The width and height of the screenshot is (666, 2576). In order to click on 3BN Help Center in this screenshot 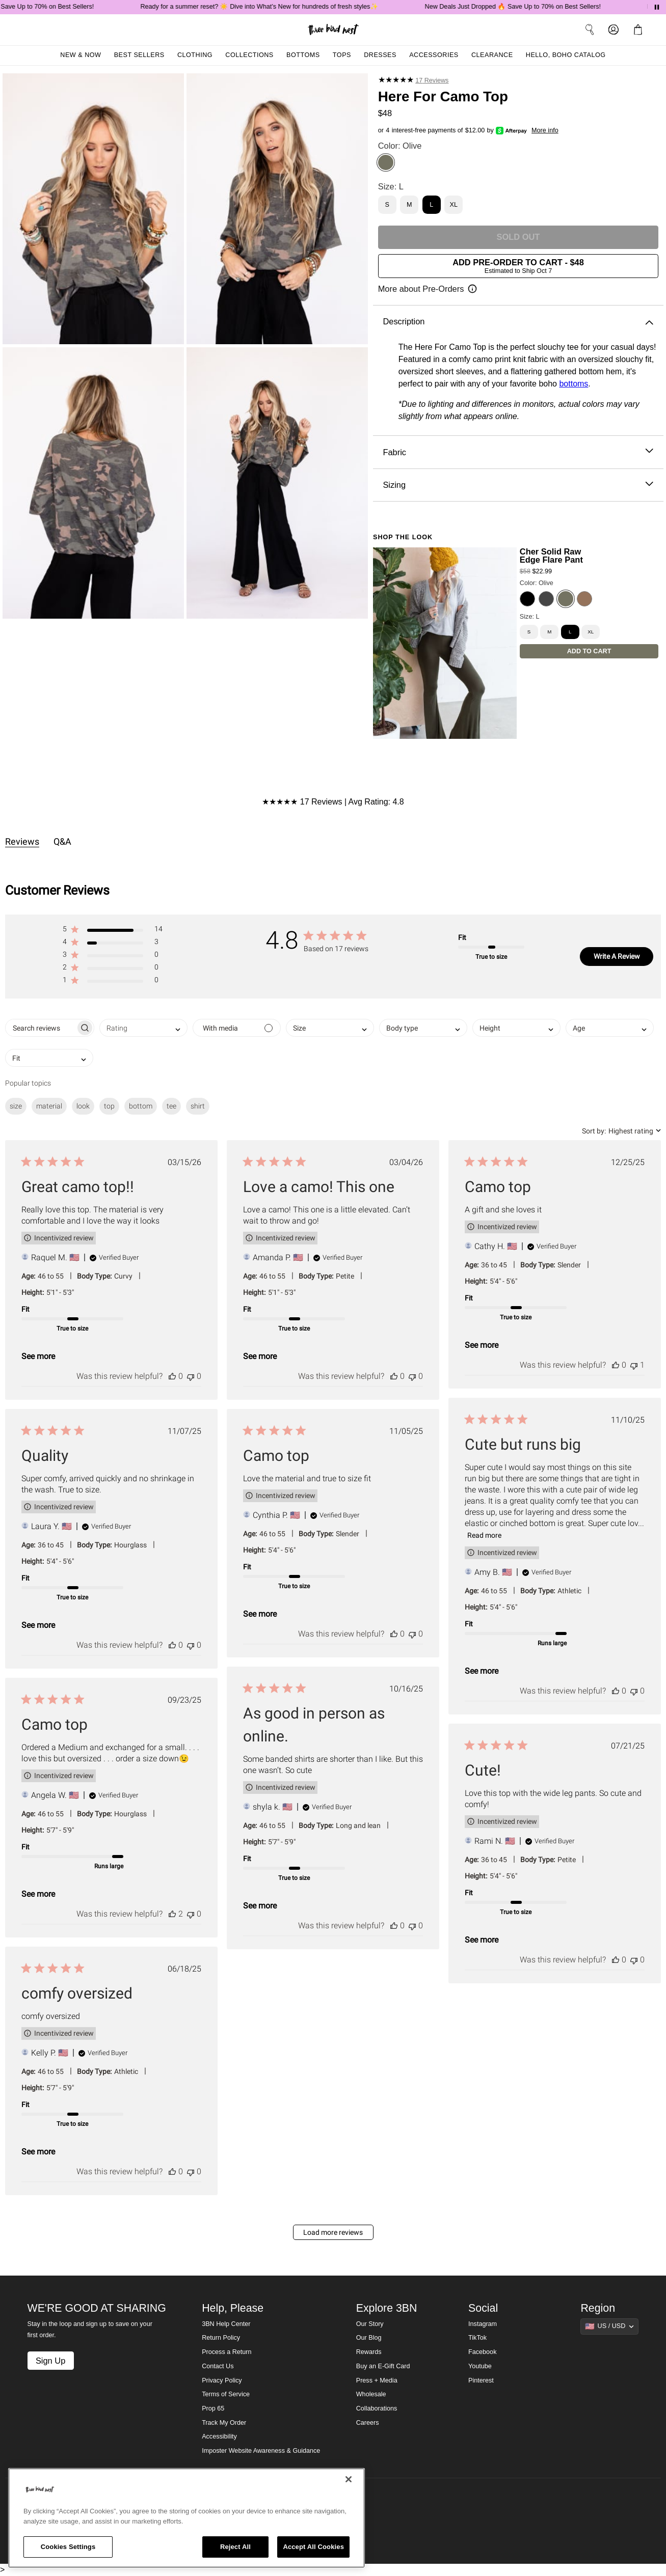, I will do `click(226, 2324)`.